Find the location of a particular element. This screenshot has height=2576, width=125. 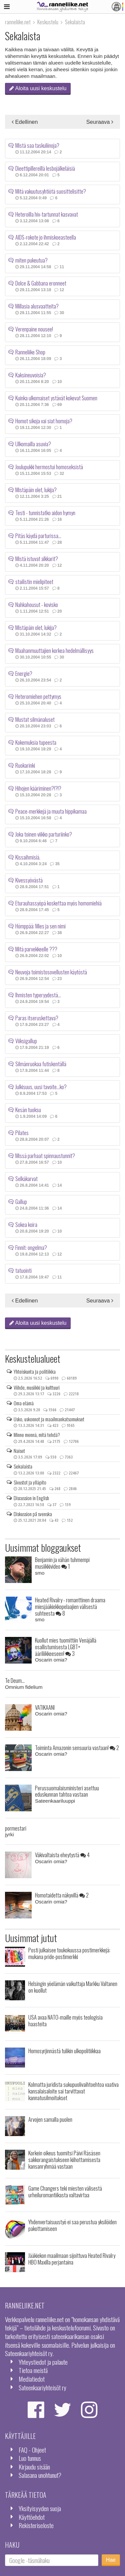

Salasana unohtunut? is located at coordinates (40, 2475).